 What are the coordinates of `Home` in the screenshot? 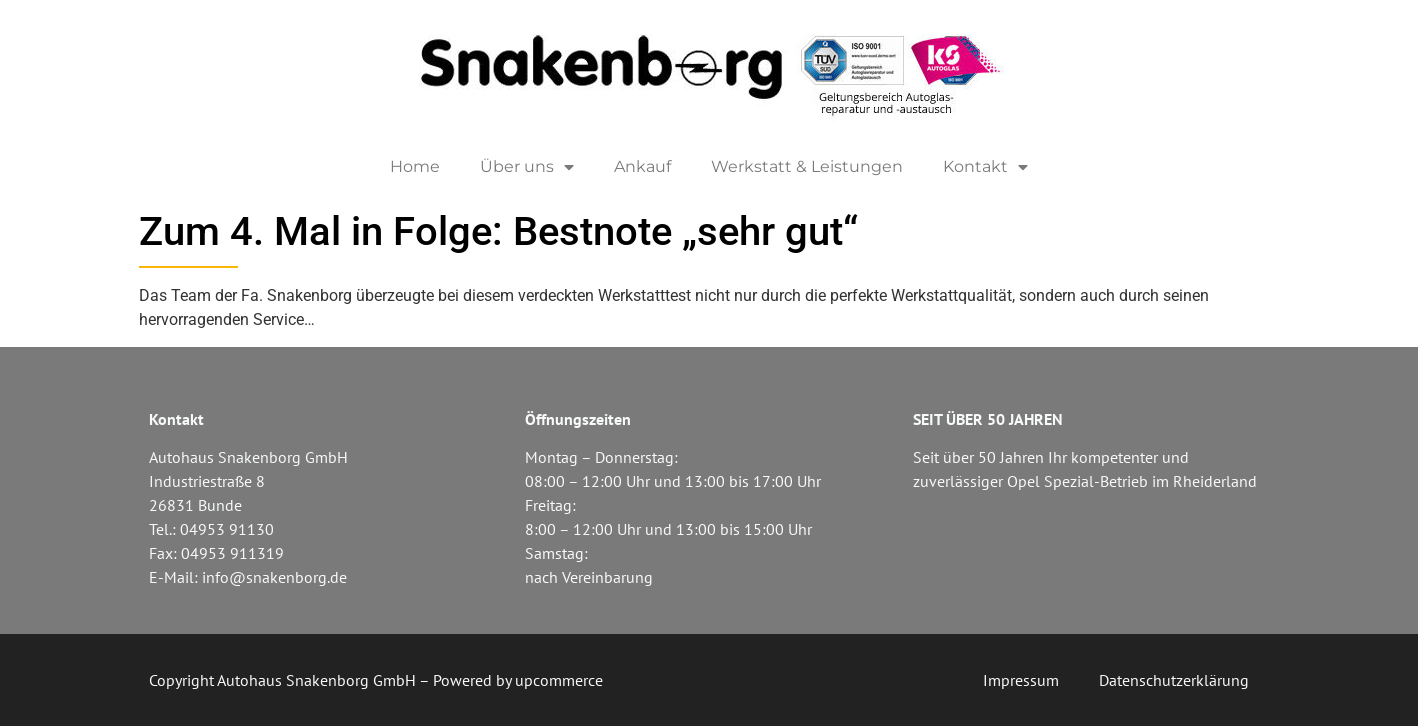 It's located at (415, 166).